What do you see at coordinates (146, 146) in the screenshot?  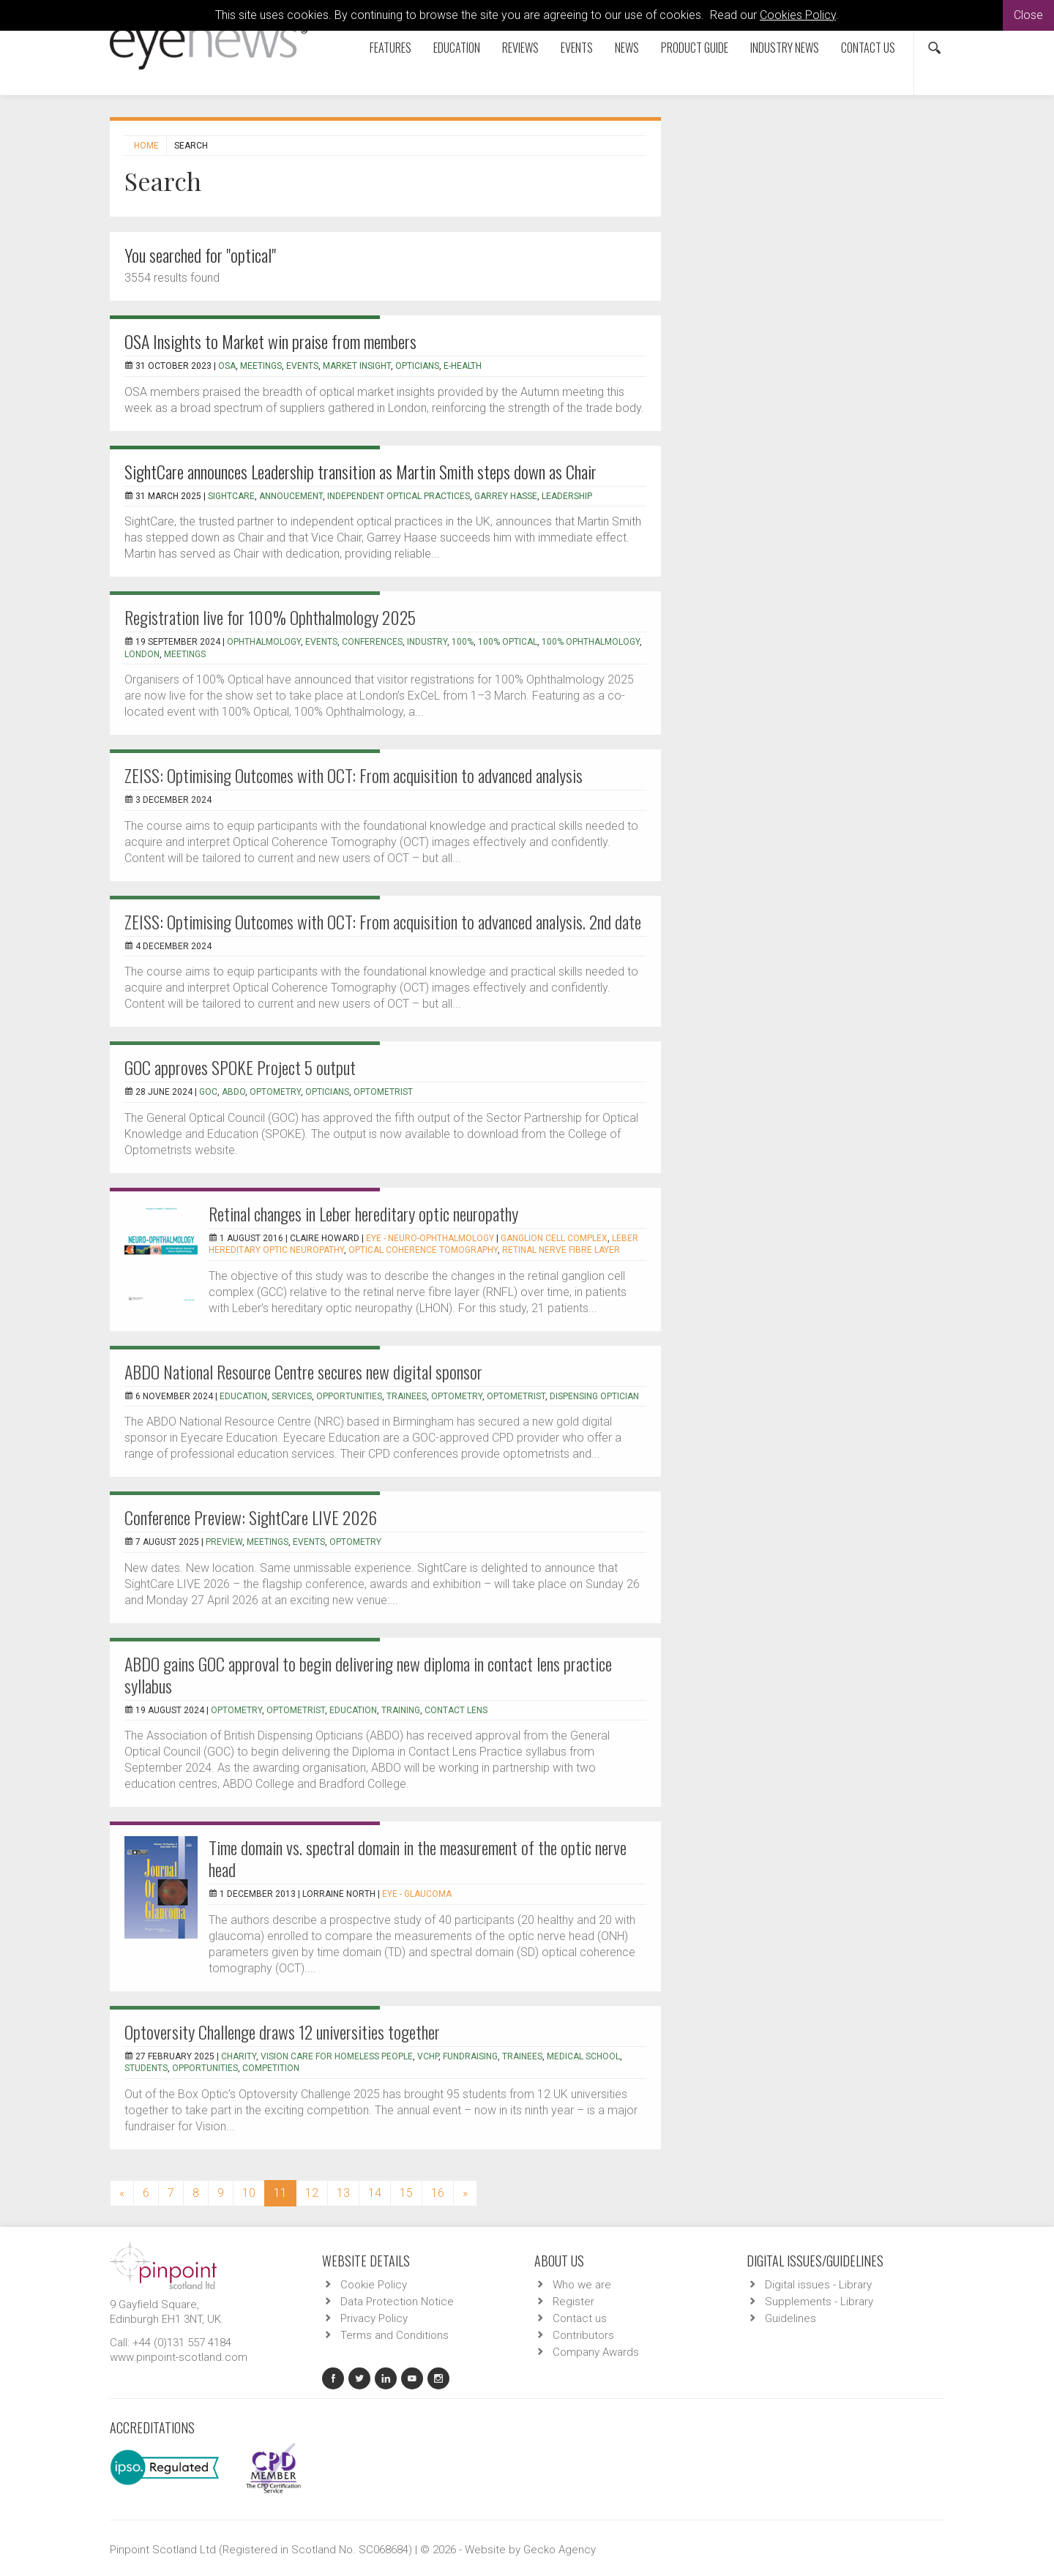 I see `Home` at bounding box center [146, 146].